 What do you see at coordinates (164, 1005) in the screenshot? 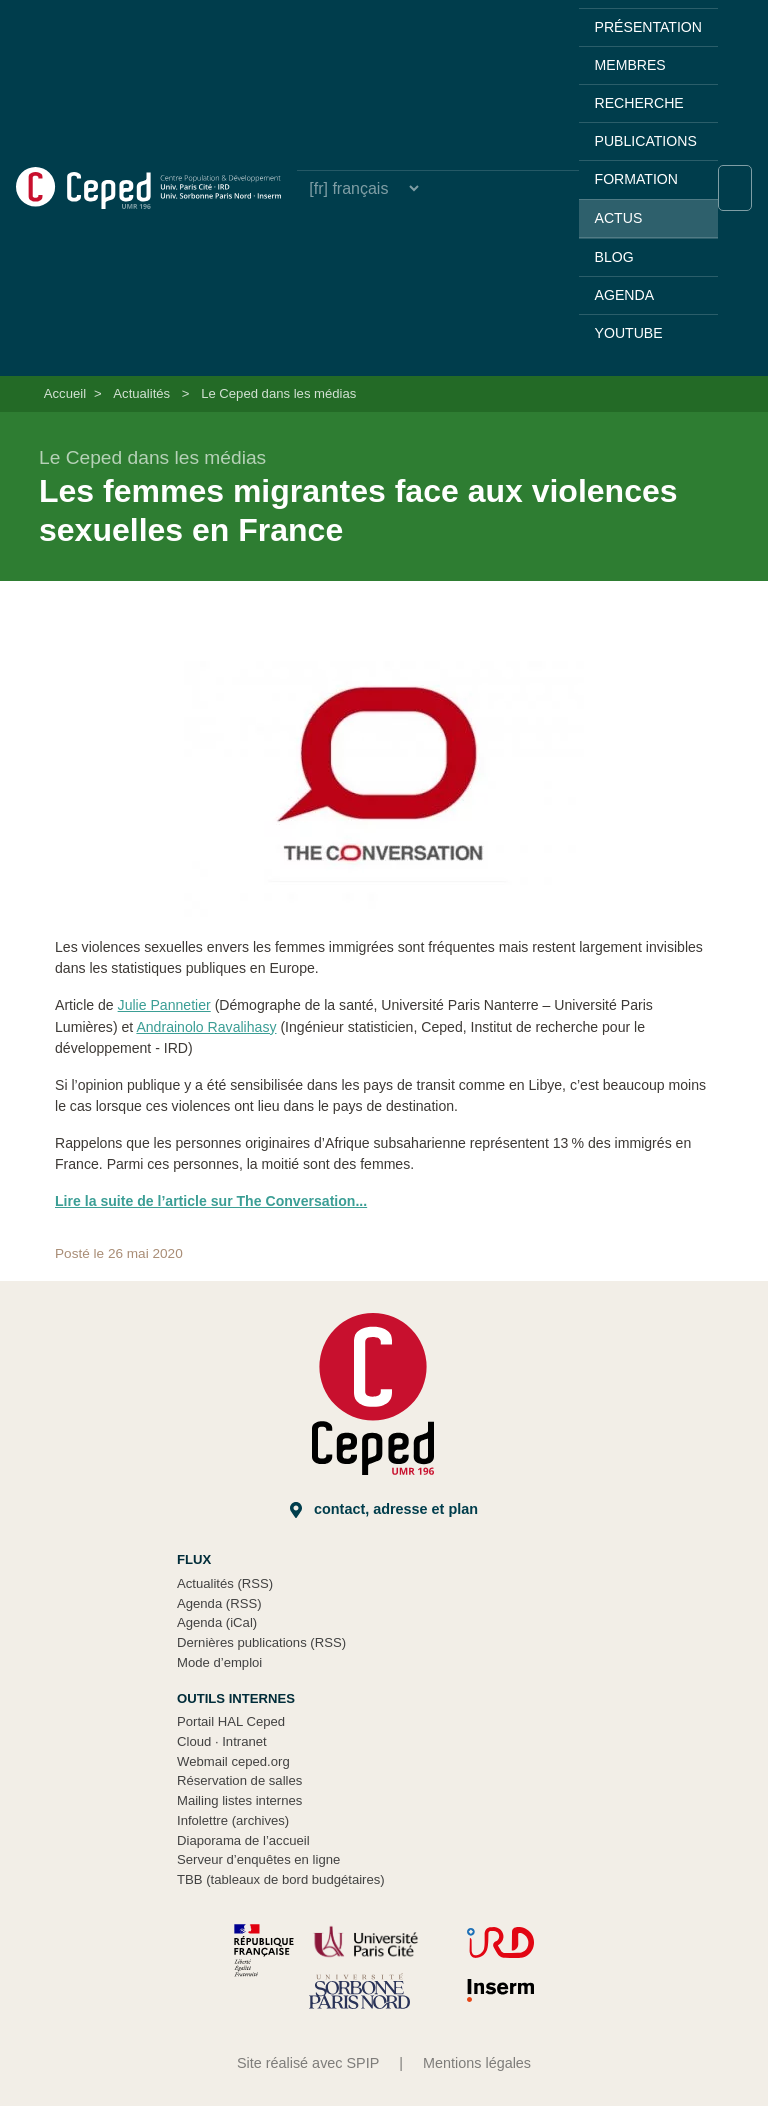
I see `Julie Pannetier` at bounding box center [164, 1005].